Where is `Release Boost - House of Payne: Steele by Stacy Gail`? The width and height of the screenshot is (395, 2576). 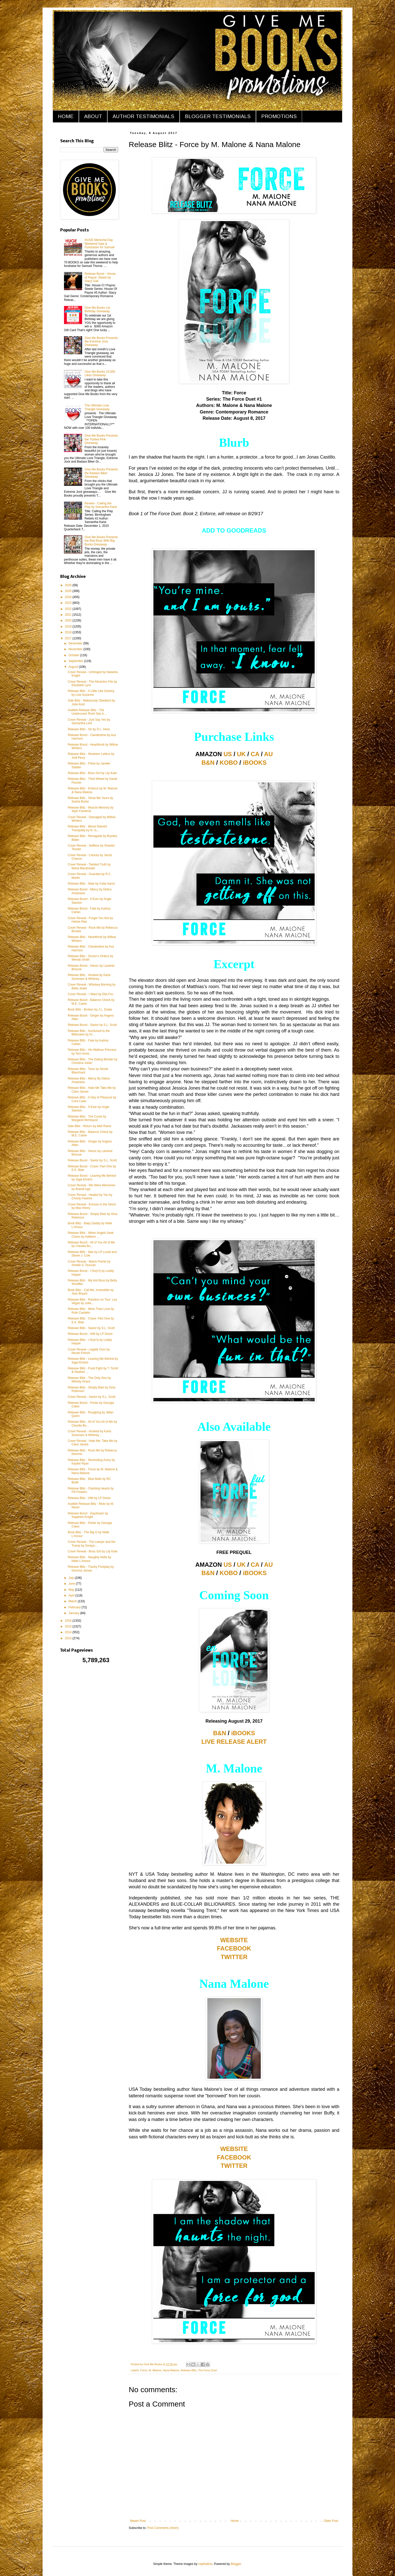 Release Boost - House of Payne: Steele by Stacy Gail is located at coordinates (100, 277).